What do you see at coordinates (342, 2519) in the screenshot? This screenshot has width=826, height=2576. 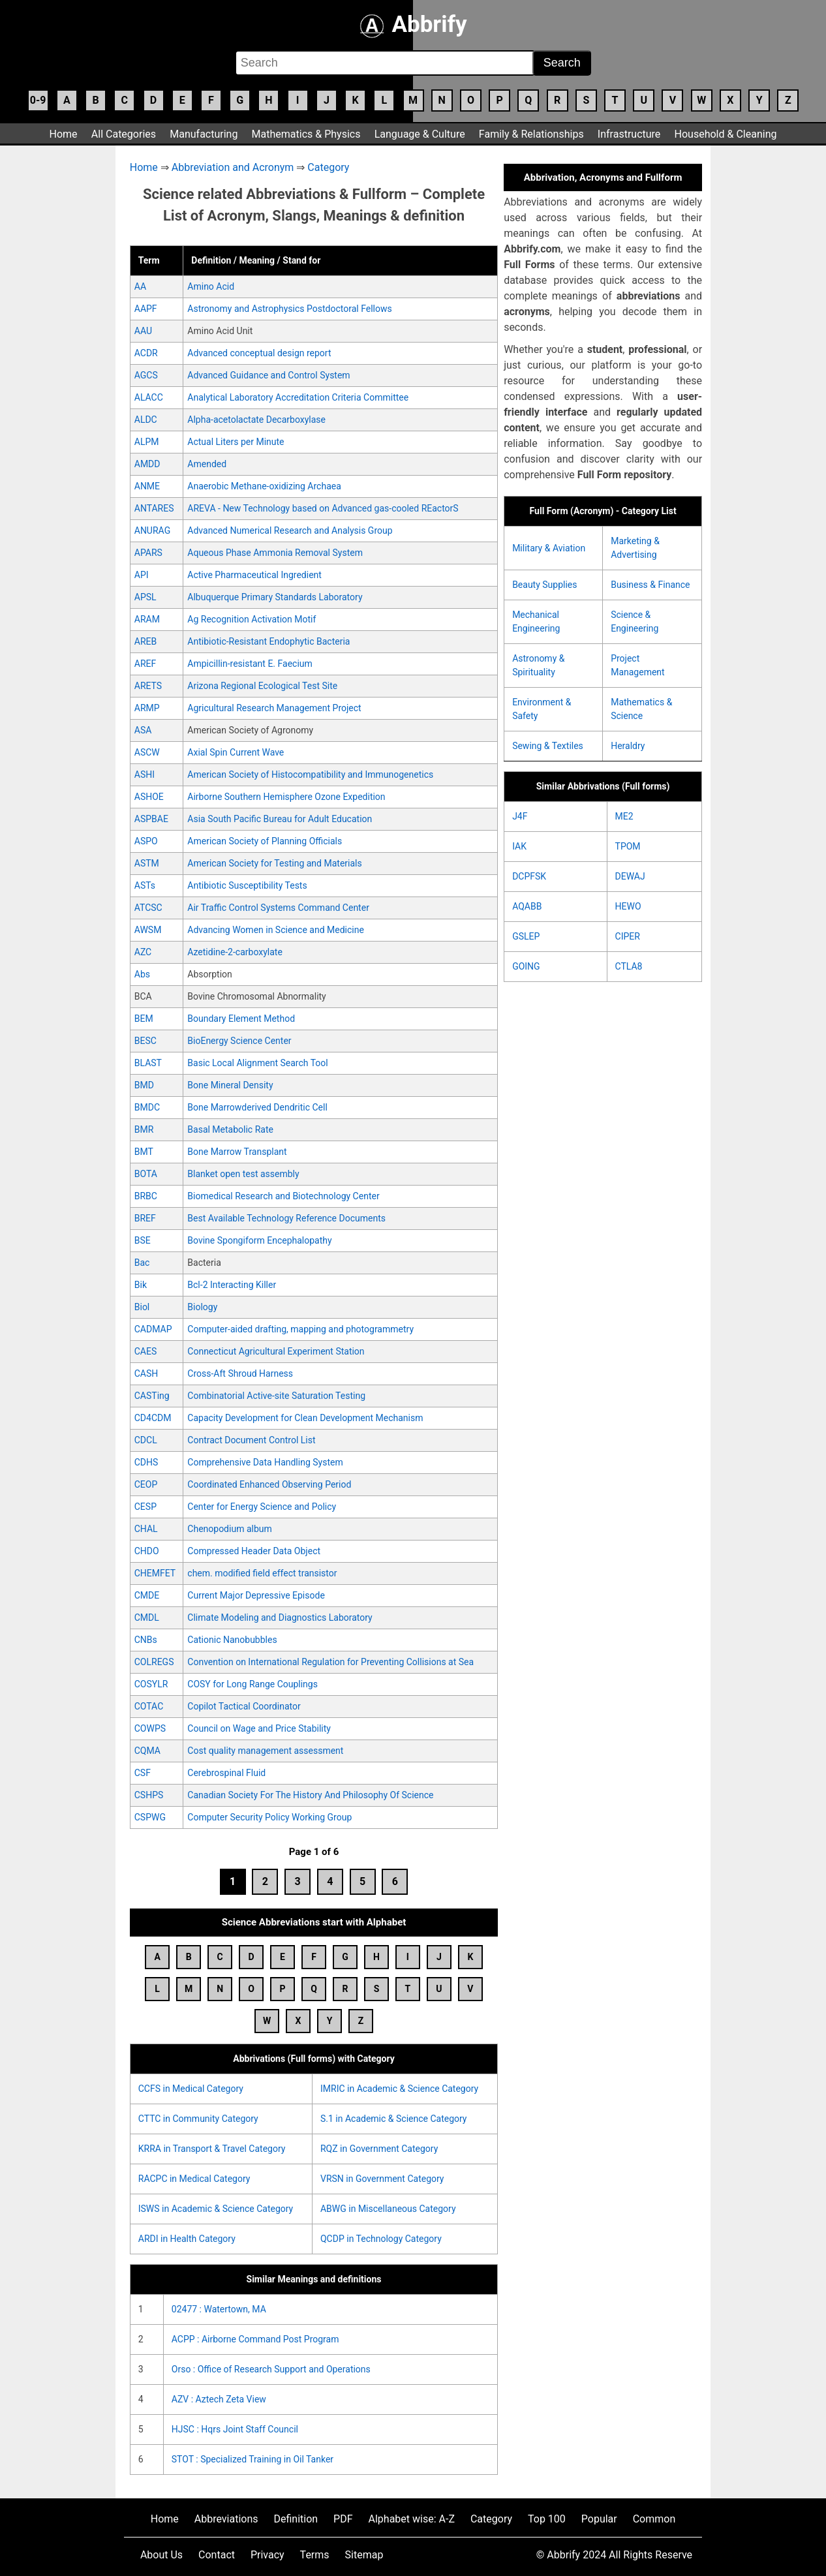 I see `PDF` at bounding box center [342, 2519].